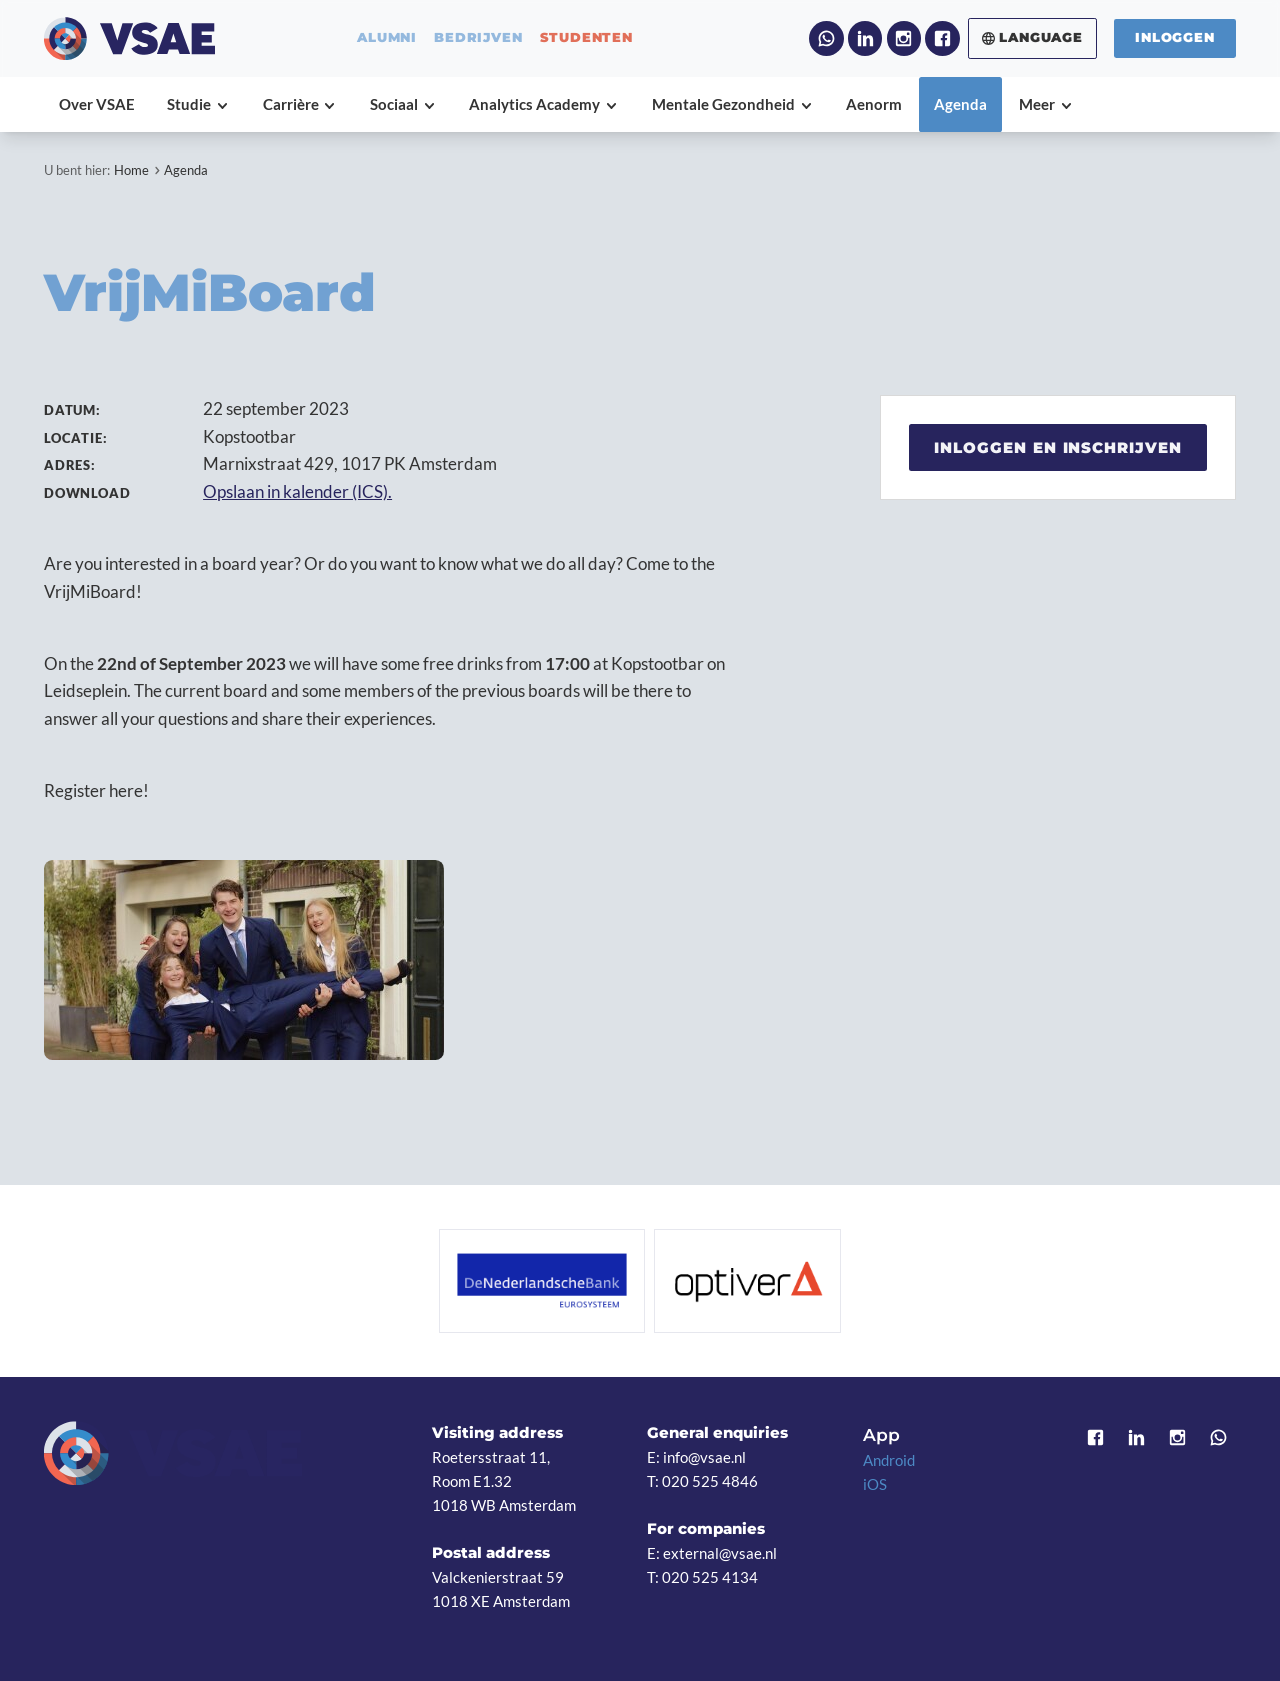 The image size is (1280, 1681). I want to click on alumni, so click(387, 38).